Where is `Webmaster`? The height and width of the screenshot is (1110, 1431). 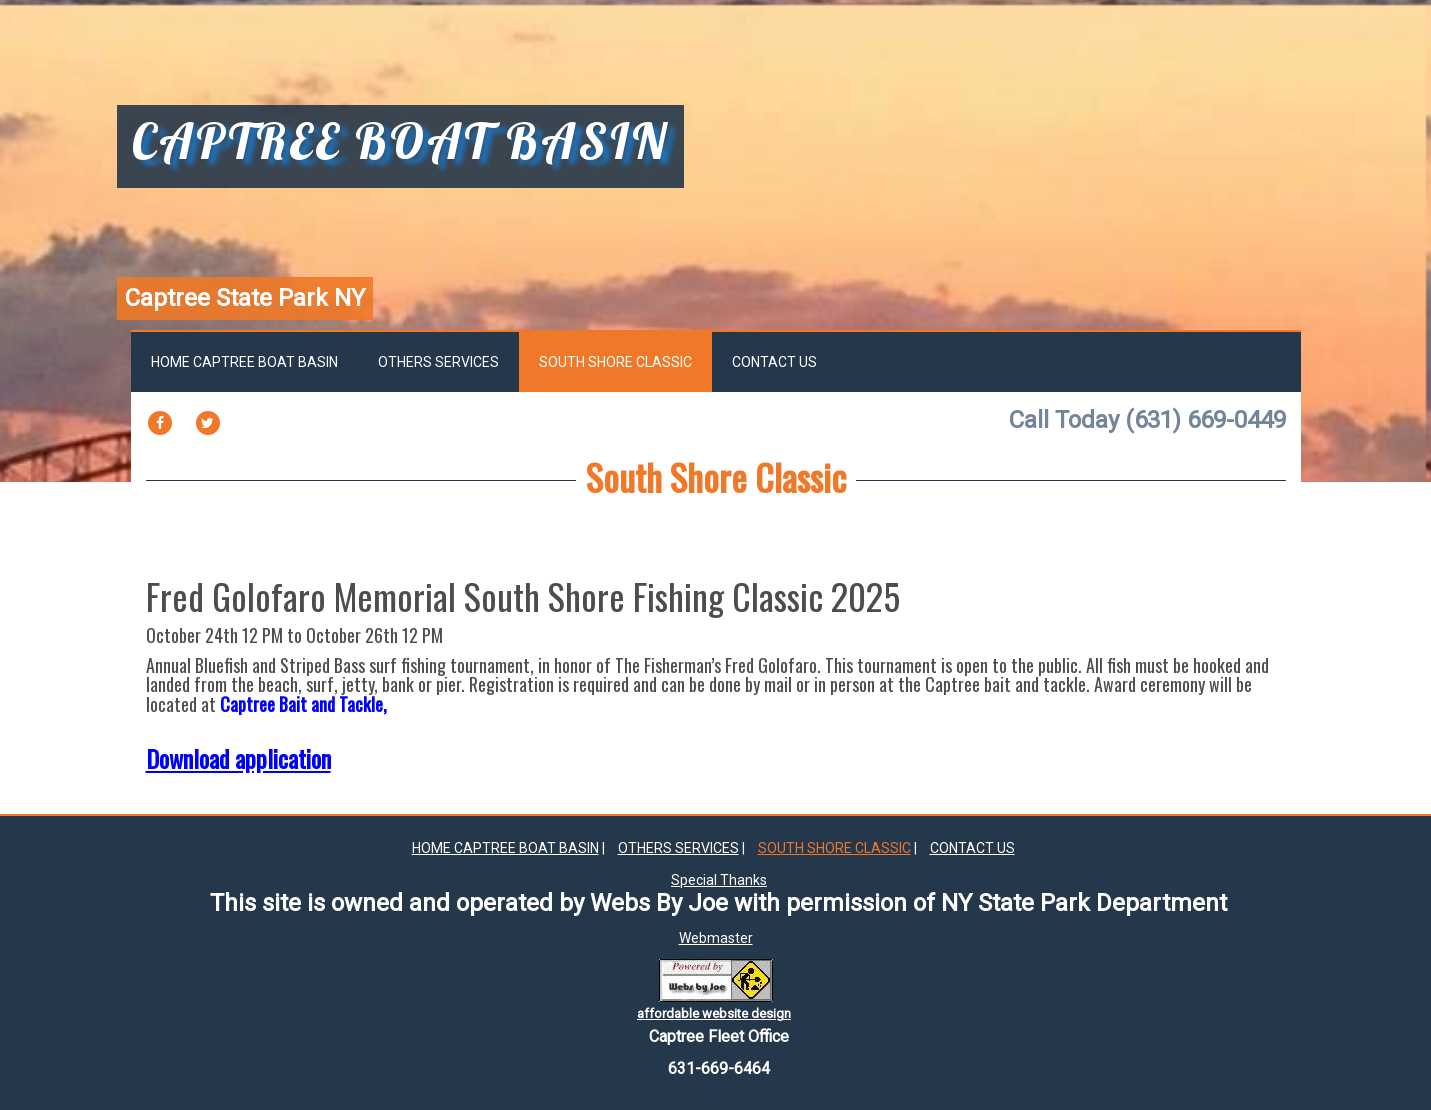
Webmaster is located at coordinates (716, 938).